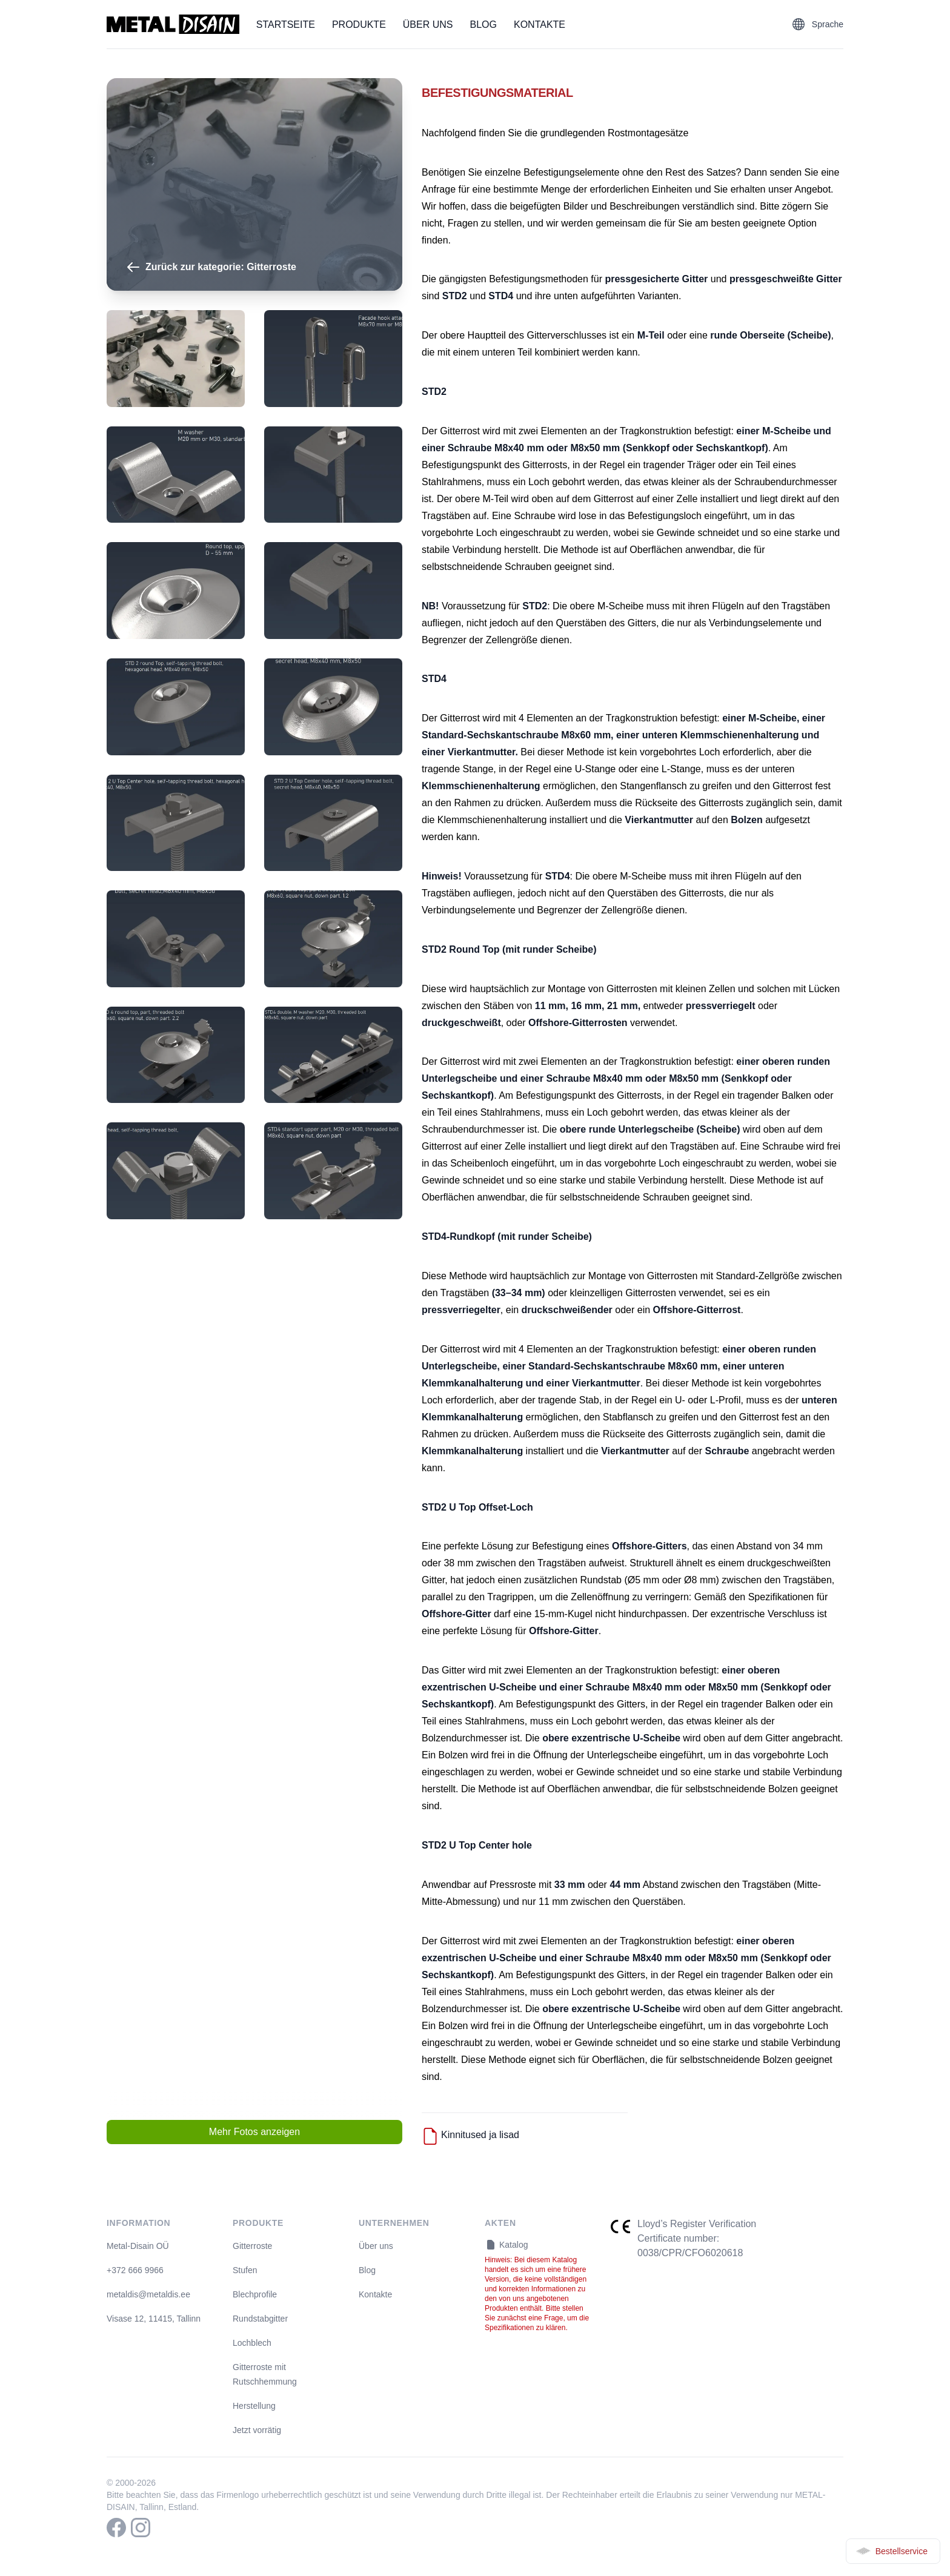  I want to click on Produkte, so click(359, 24).